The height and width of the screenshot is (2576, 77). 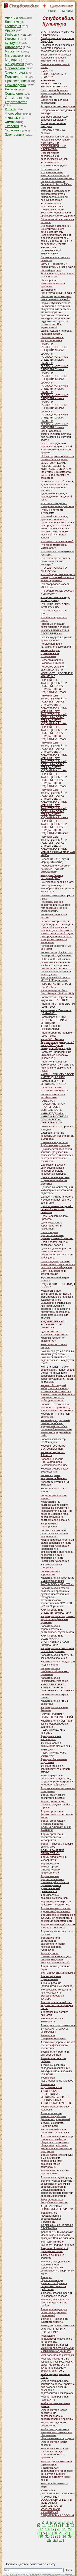 What do you see at coordinates (57, 2160) in the screenshot?
I see `Ферментатор «Фогельбуш» с механическим перемешиванием и вращающимися аэраторами.` at bounding box center [57, 2160].